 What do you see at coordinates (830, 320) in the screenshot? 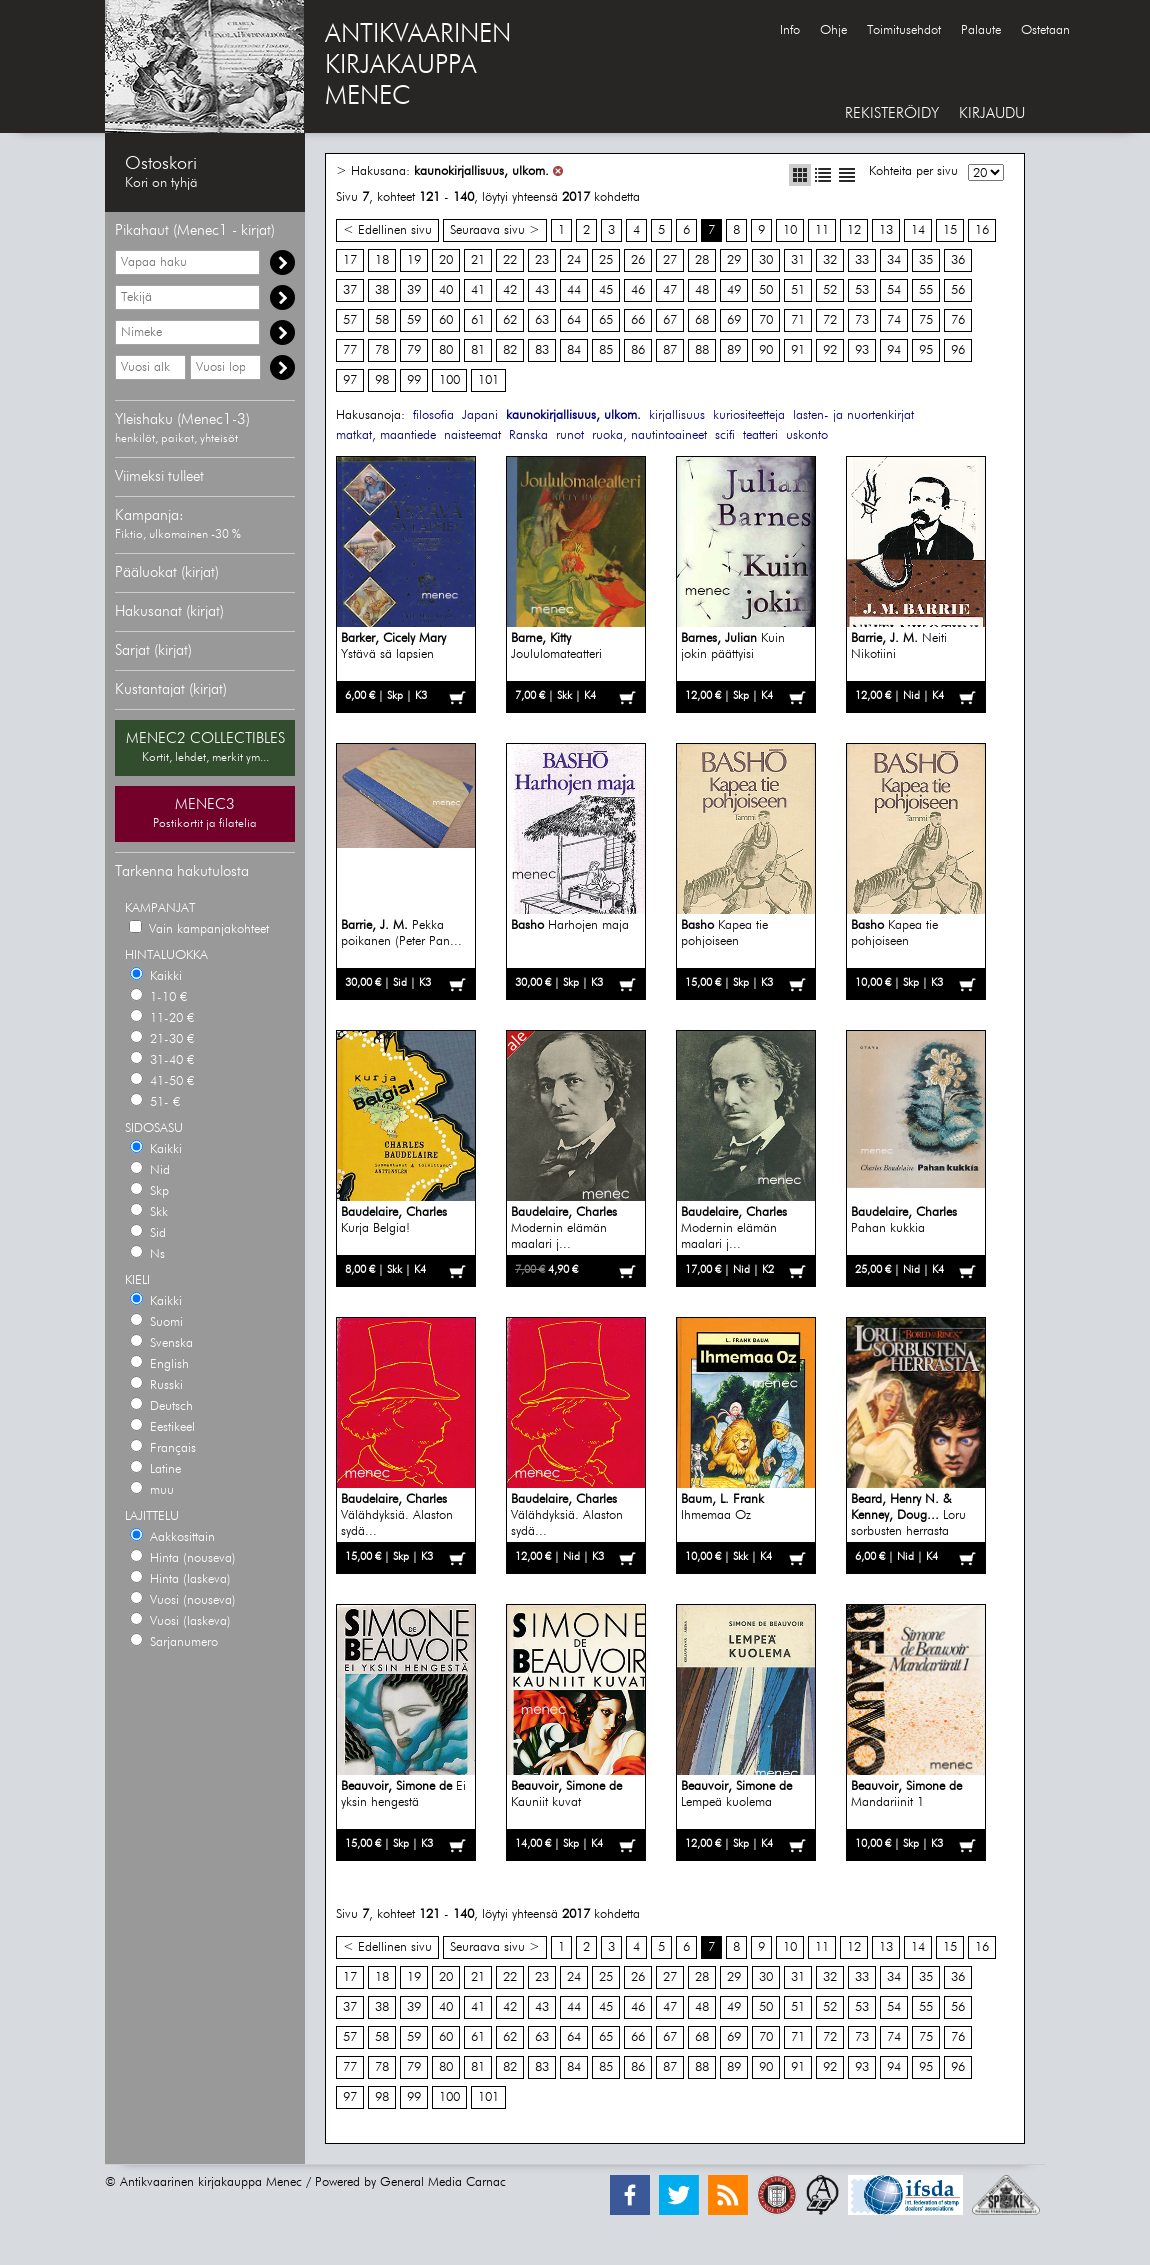
I see `72` at bounding box center [830, 320].